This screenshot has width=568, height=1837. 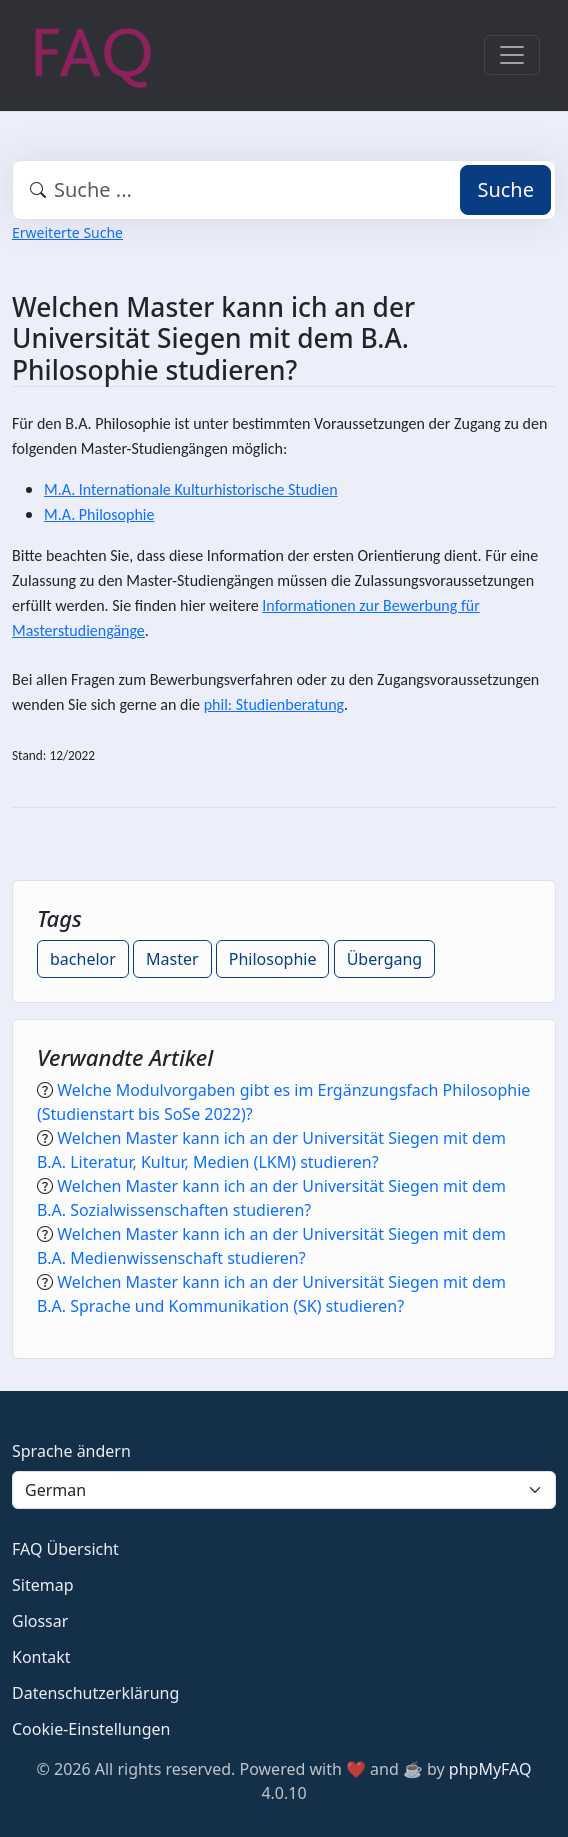 I want to click on FAQ Übersicht, so click(x=65, y=1549).